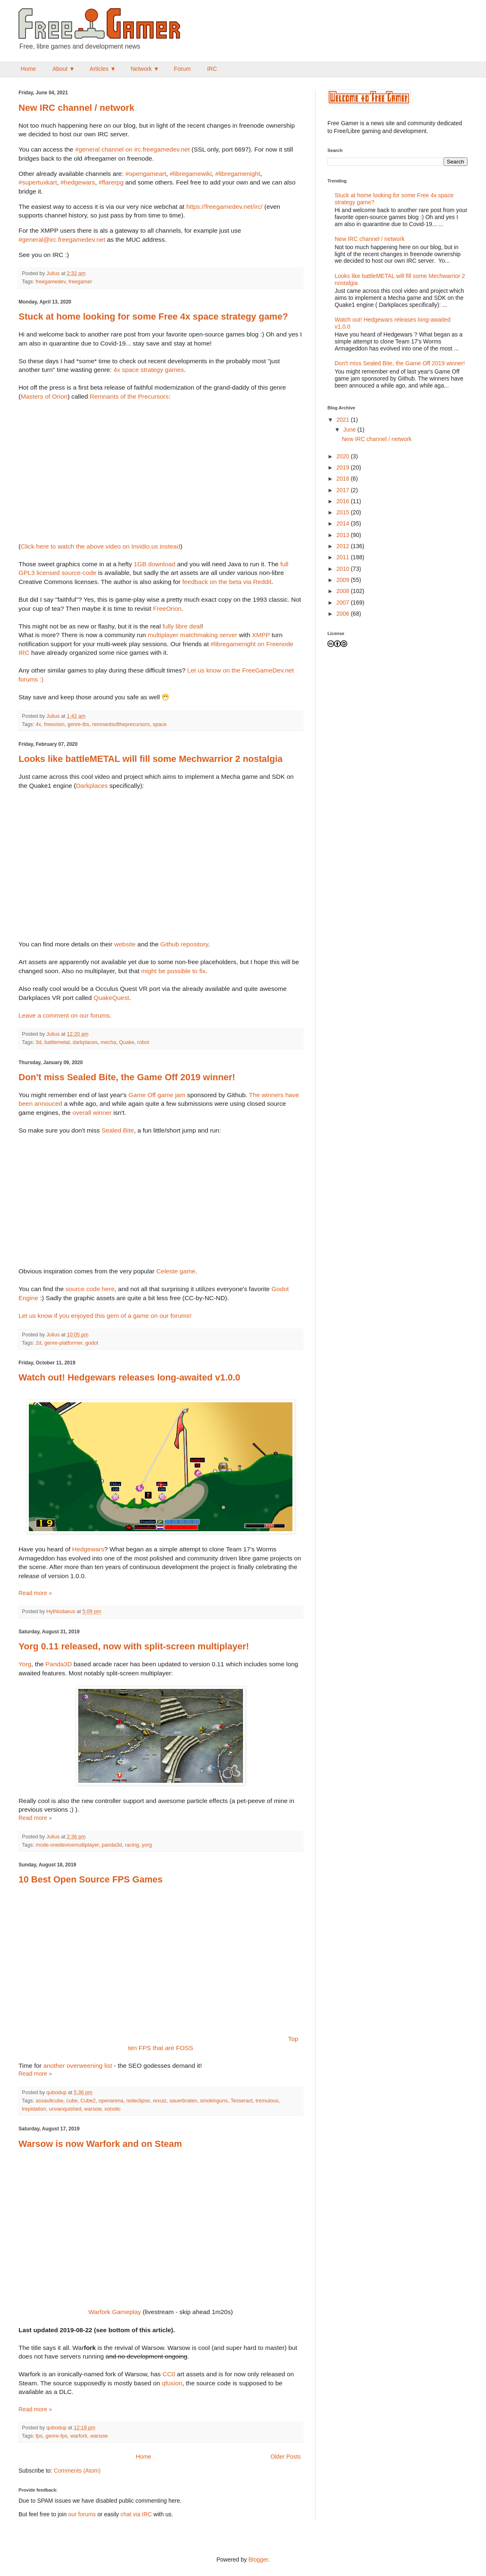 This screenshot has height=2576, width=486. Describe the element at coordinates (89, 1288) in the screenshot. I see `source code here` at that location.